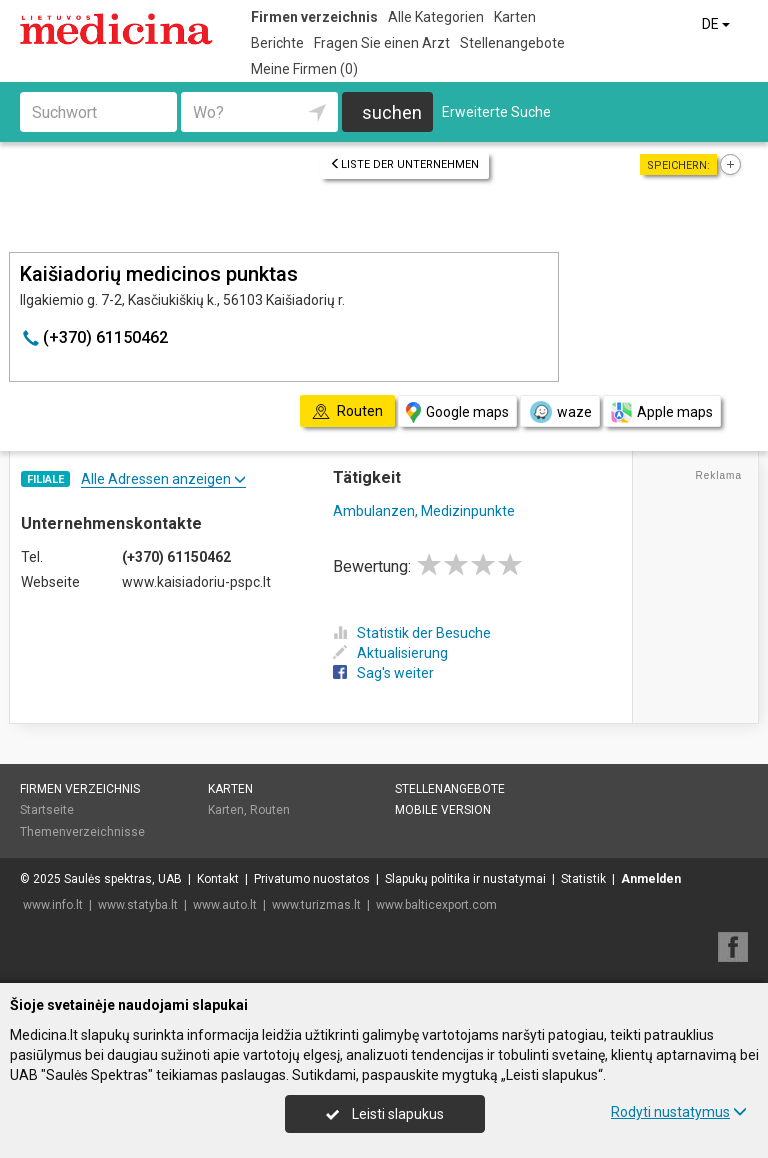 The width and height of the screenshot is (768, 1158). I want to click on Stellenangebote, so click(512, 43).